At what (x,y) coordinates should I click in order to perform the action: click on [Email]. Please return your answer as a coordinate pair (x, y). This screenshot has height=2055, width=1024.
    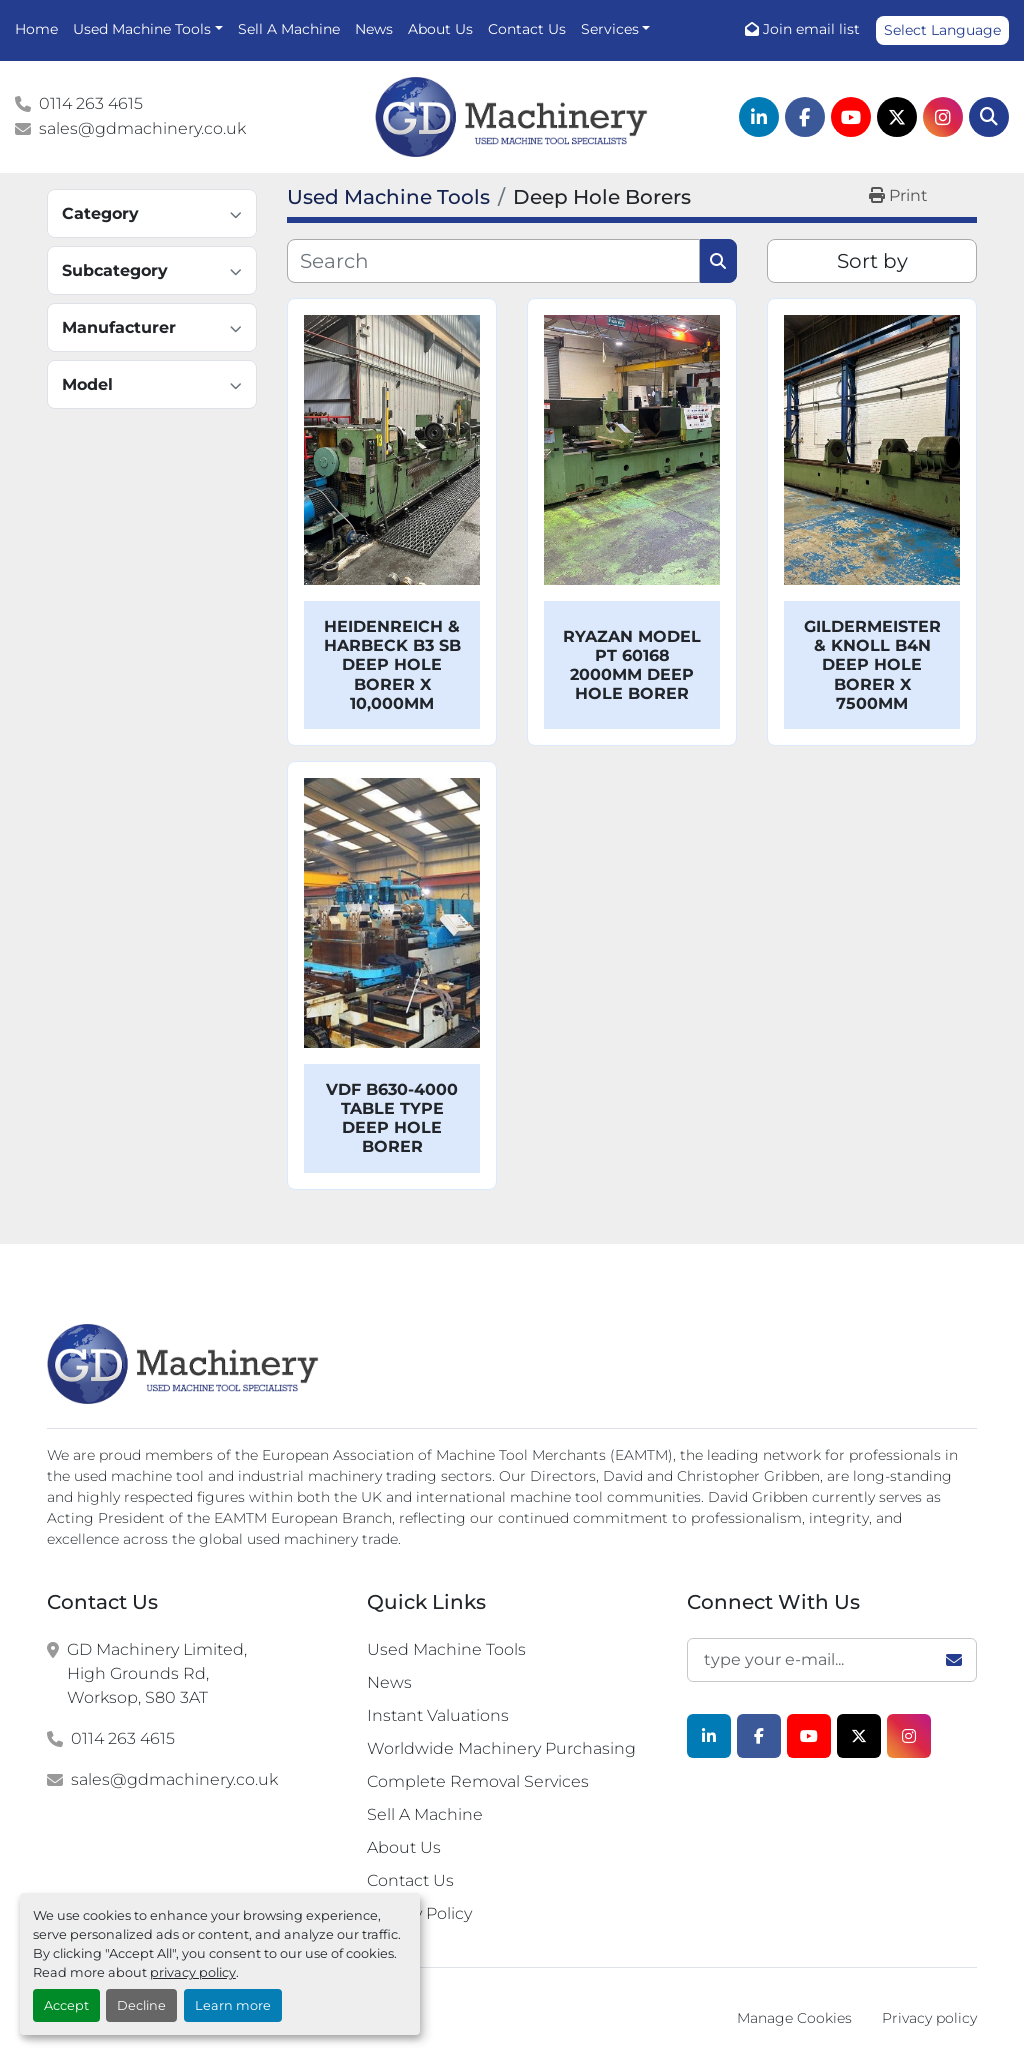
    Looking at the image, I should click on (832, 1660).